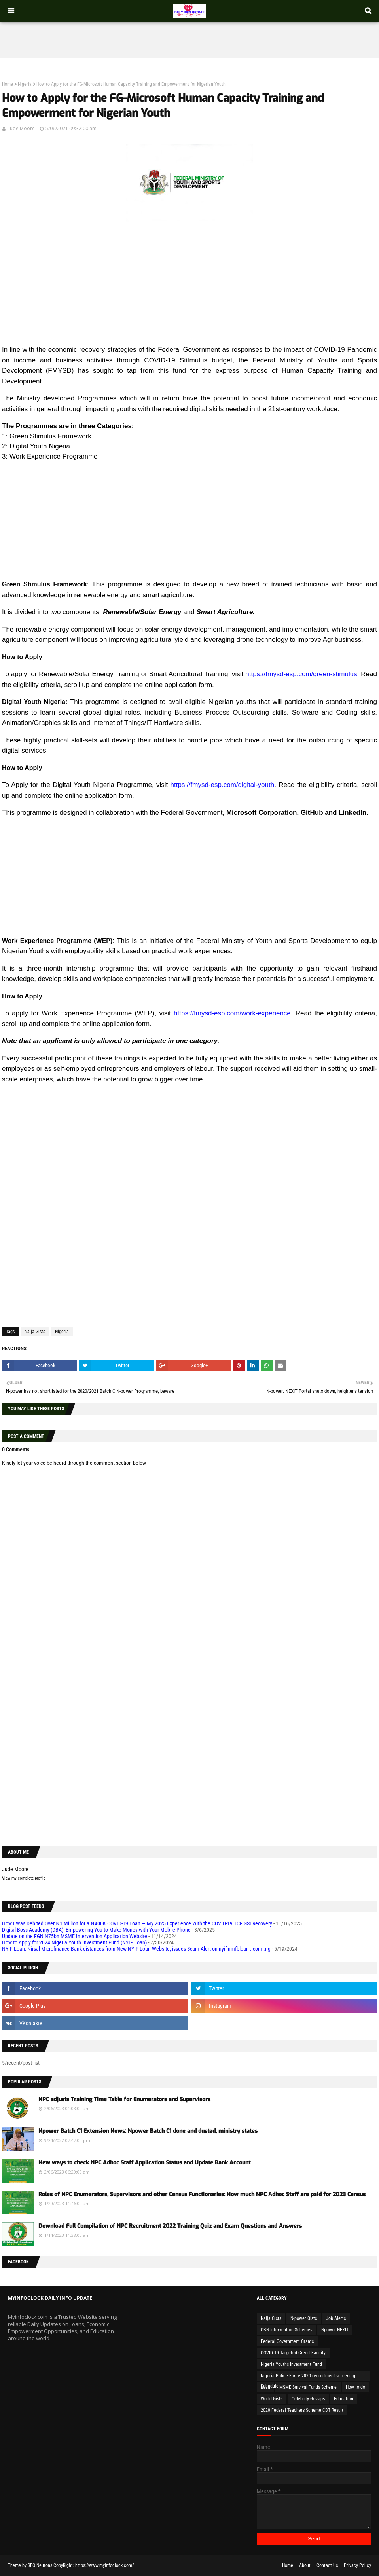  Describe the element at coordinates (265, 2387) in the screenshot. I see `Loan` at that location.